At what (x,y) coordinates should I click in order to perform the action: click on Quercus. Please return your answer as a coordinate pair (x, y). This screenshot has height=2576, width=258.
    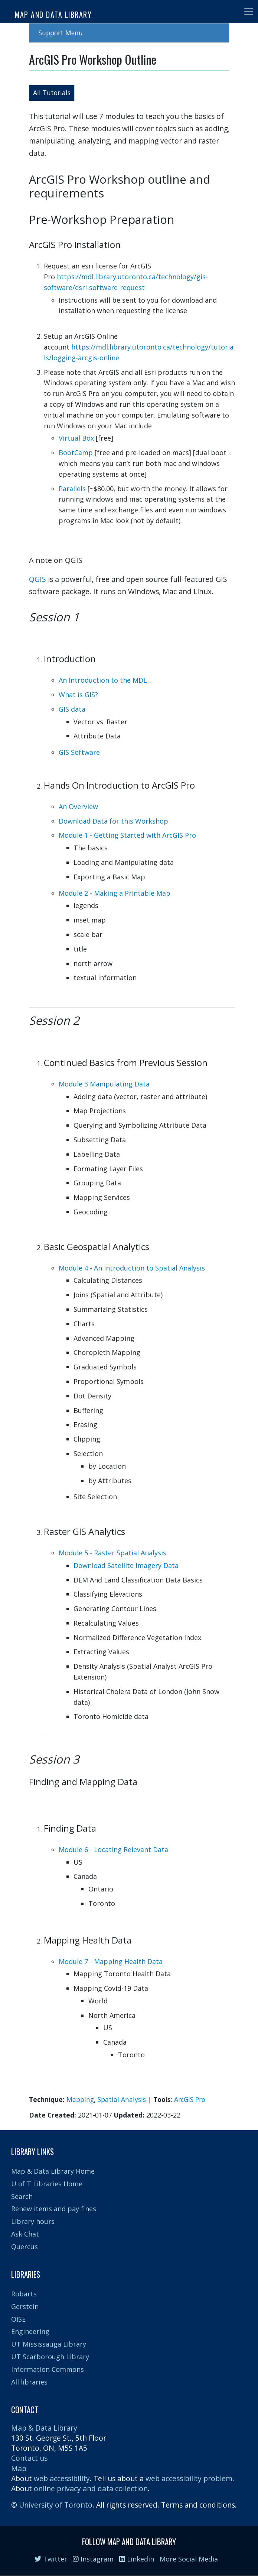
    Looking at the image, I should click on (24, 2246).